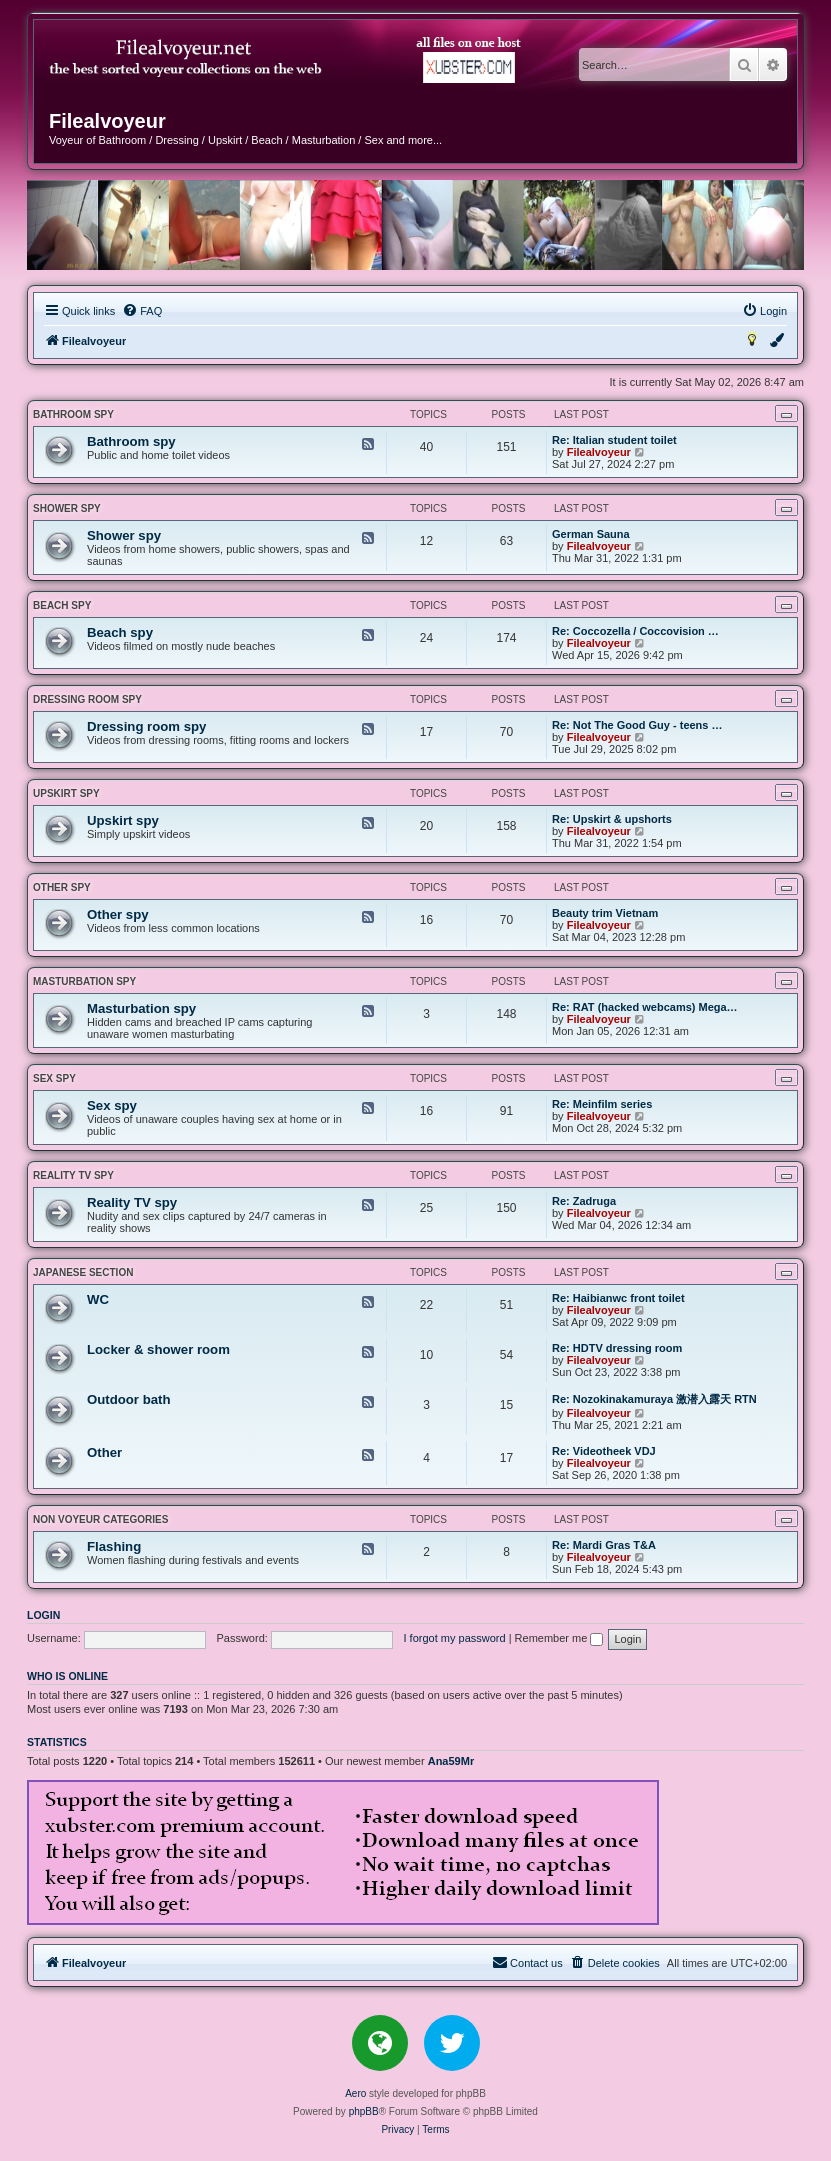  Describe the element at coordinates (87, 699) in the screenshot. I see `Dressing room spy` at that location.